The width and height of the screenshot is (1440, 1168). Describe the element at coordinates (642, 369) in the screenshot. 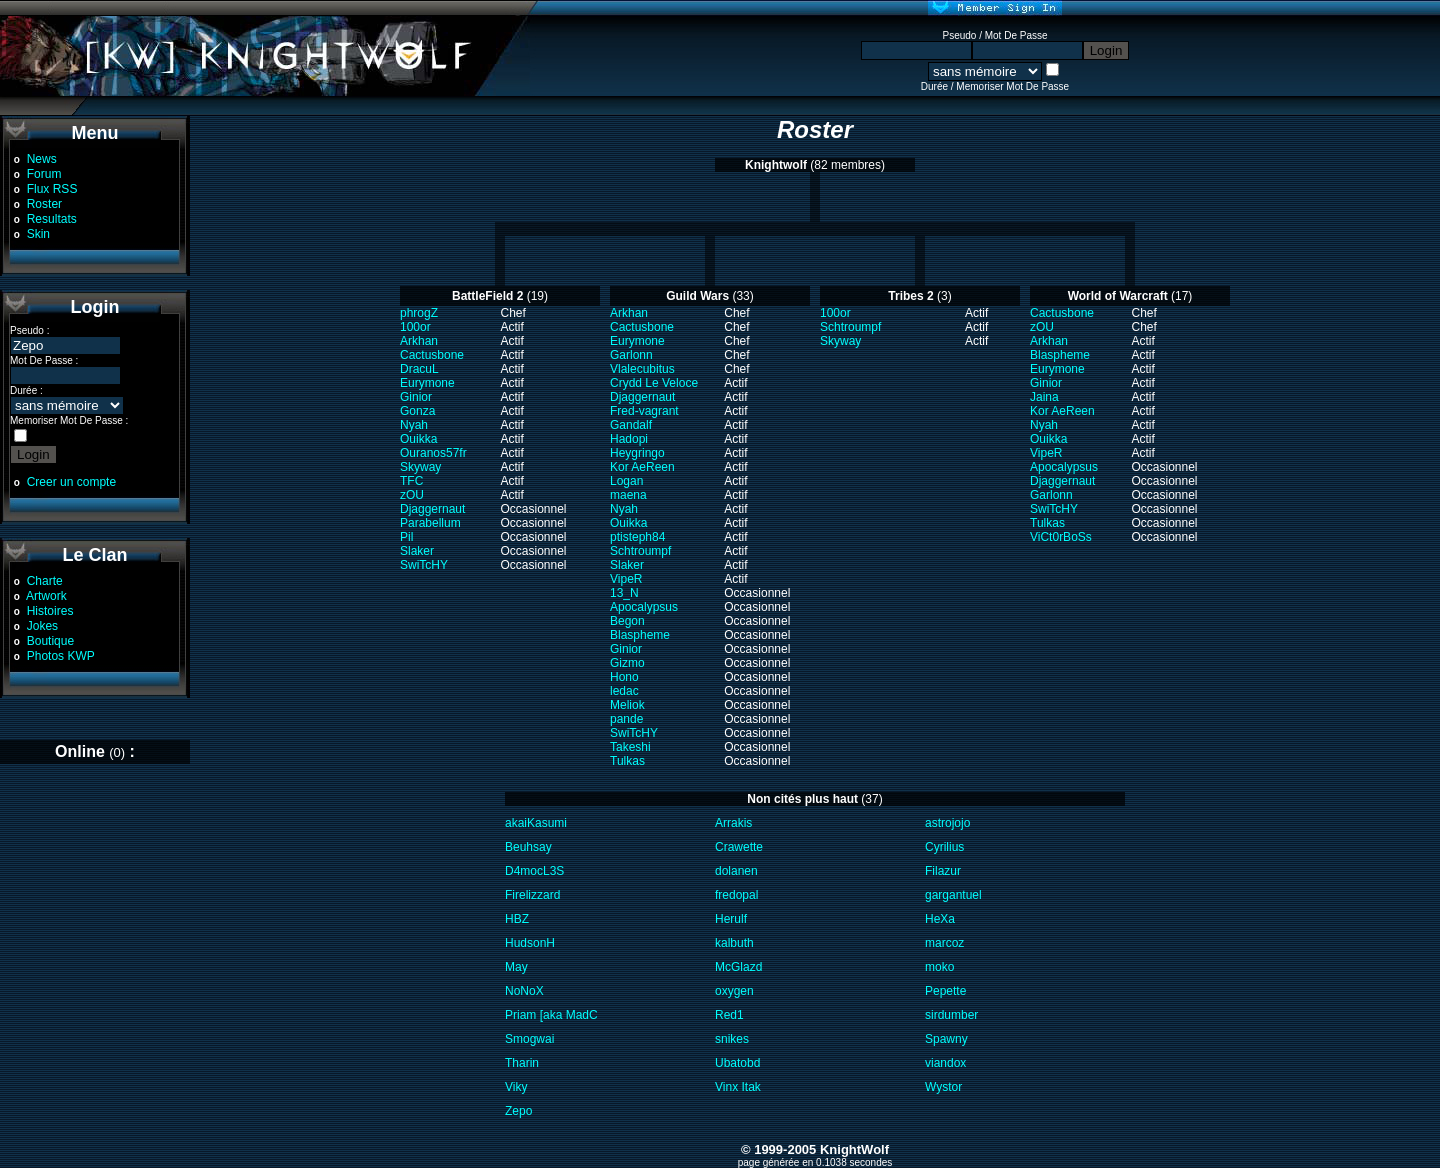

I see `Vlalecubitus` at that location.